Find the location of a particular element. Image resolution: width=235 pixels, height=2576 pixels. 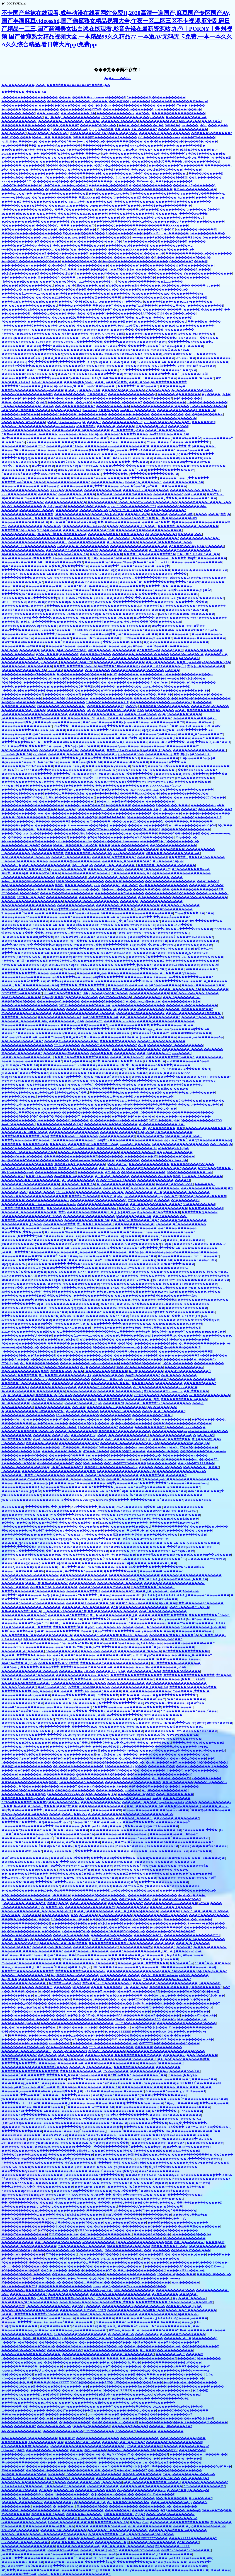

һ���պ�����ŷ������ is located at coordinates (189, 928).